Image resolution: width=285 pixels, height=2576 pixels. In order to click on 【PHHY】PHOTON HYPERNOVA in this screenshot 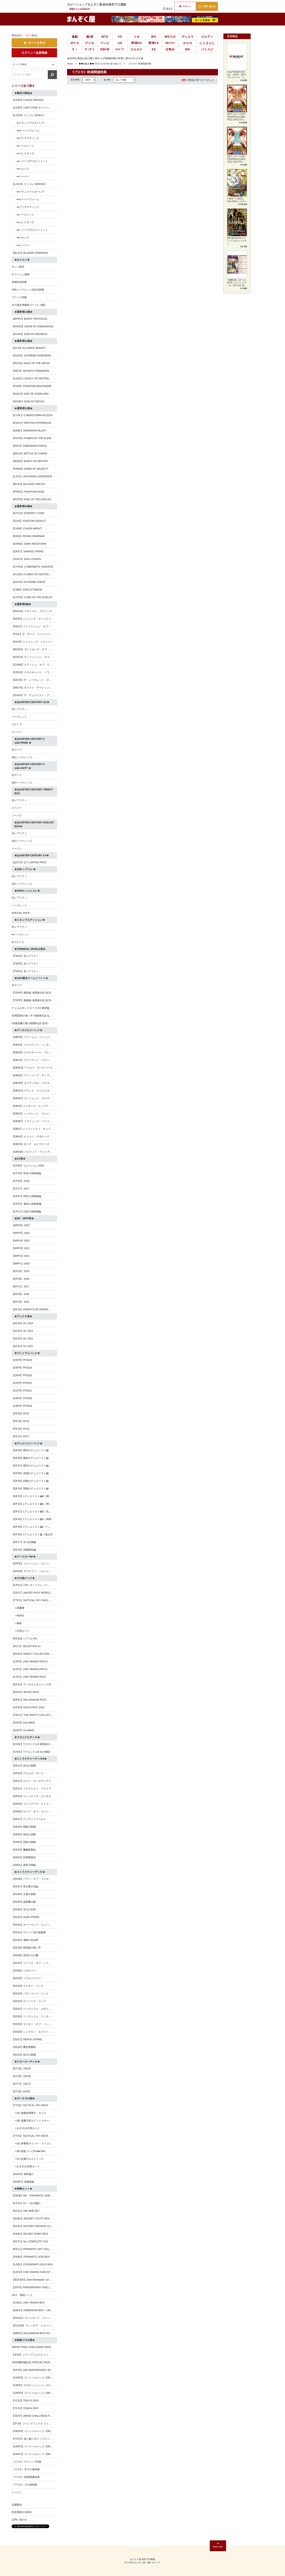, I will do `click(31, 422)`.